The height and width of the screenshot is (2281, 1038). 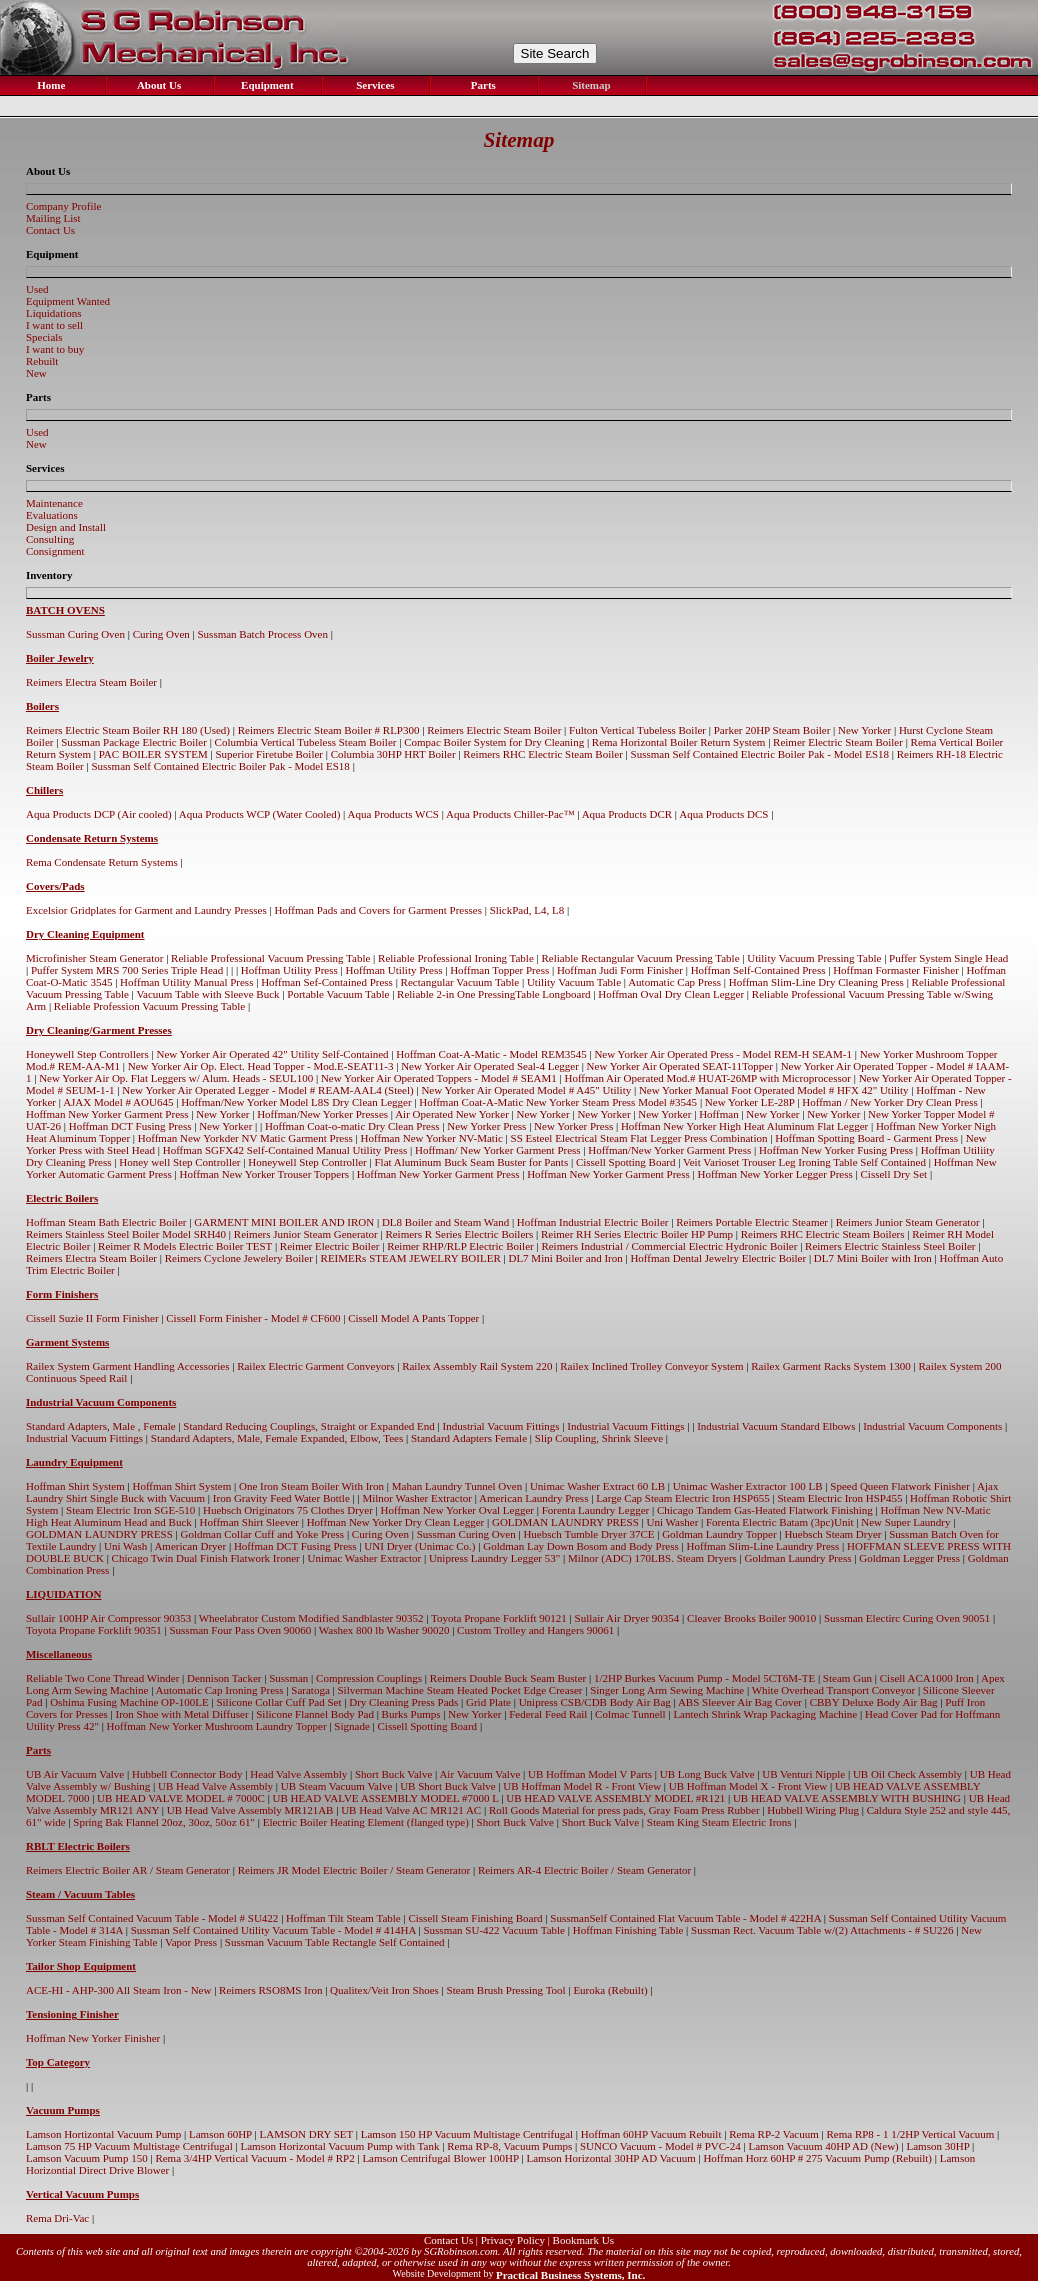 I want to click on Cissell Suzie II Form Finisher, so click(x=92, y=1318).